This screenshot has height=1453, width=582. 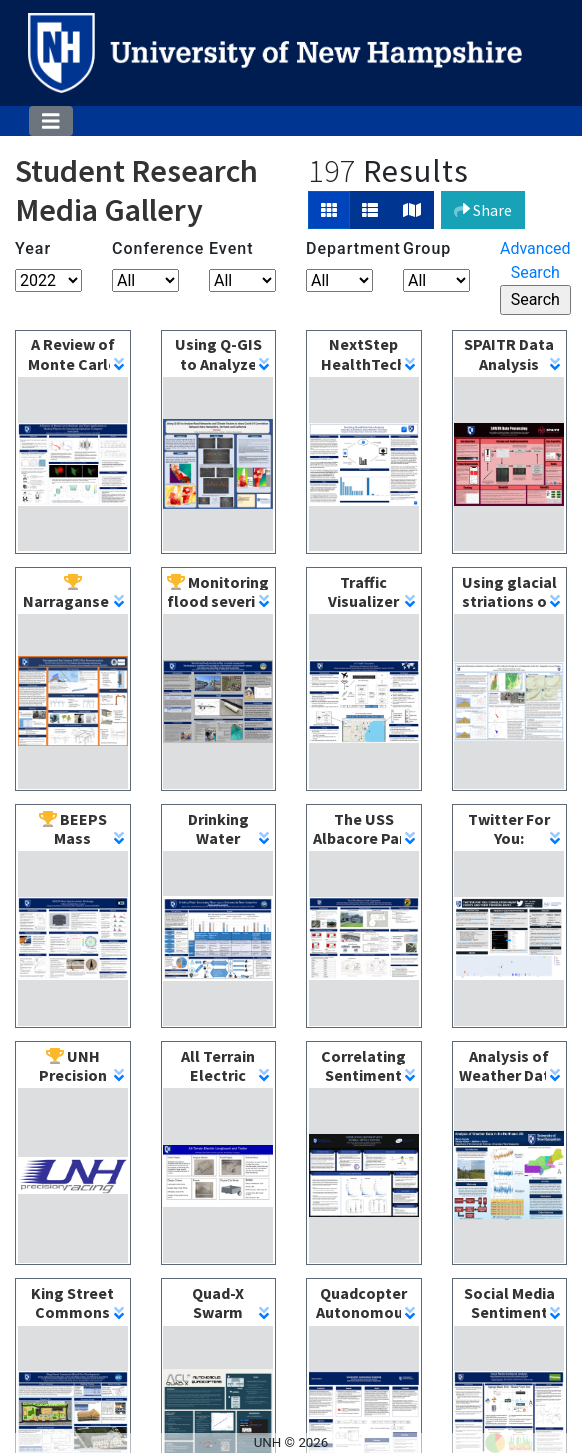 I want to click on Group, so click(x=427, y=248).